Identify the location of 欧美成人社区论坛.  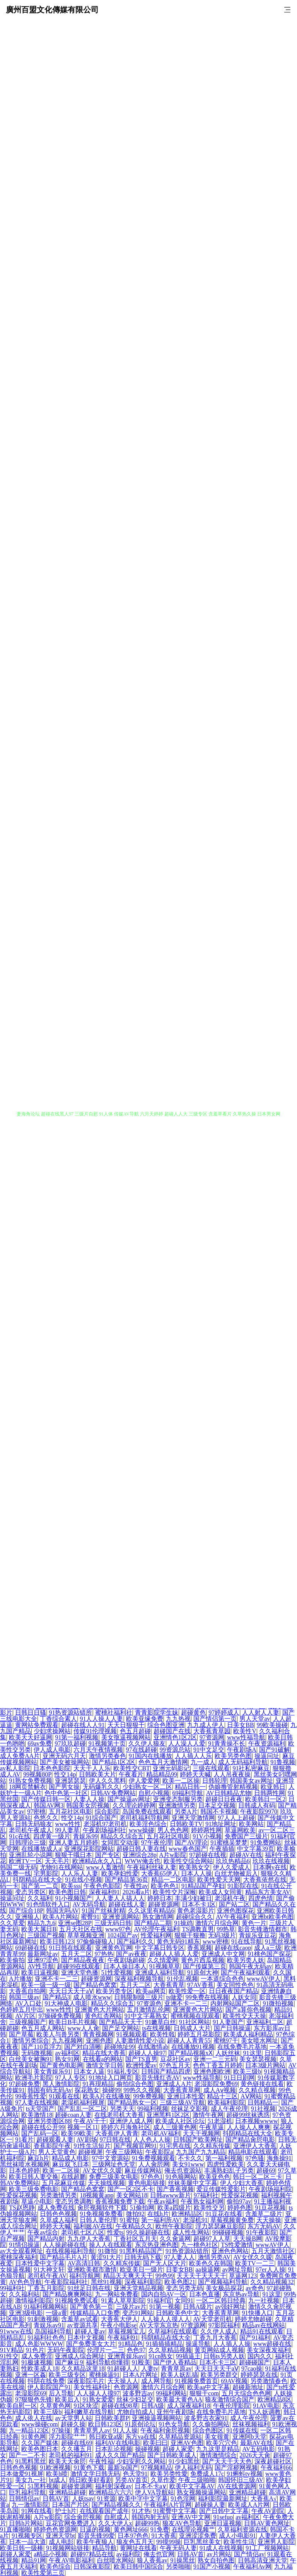
(180, 2121).